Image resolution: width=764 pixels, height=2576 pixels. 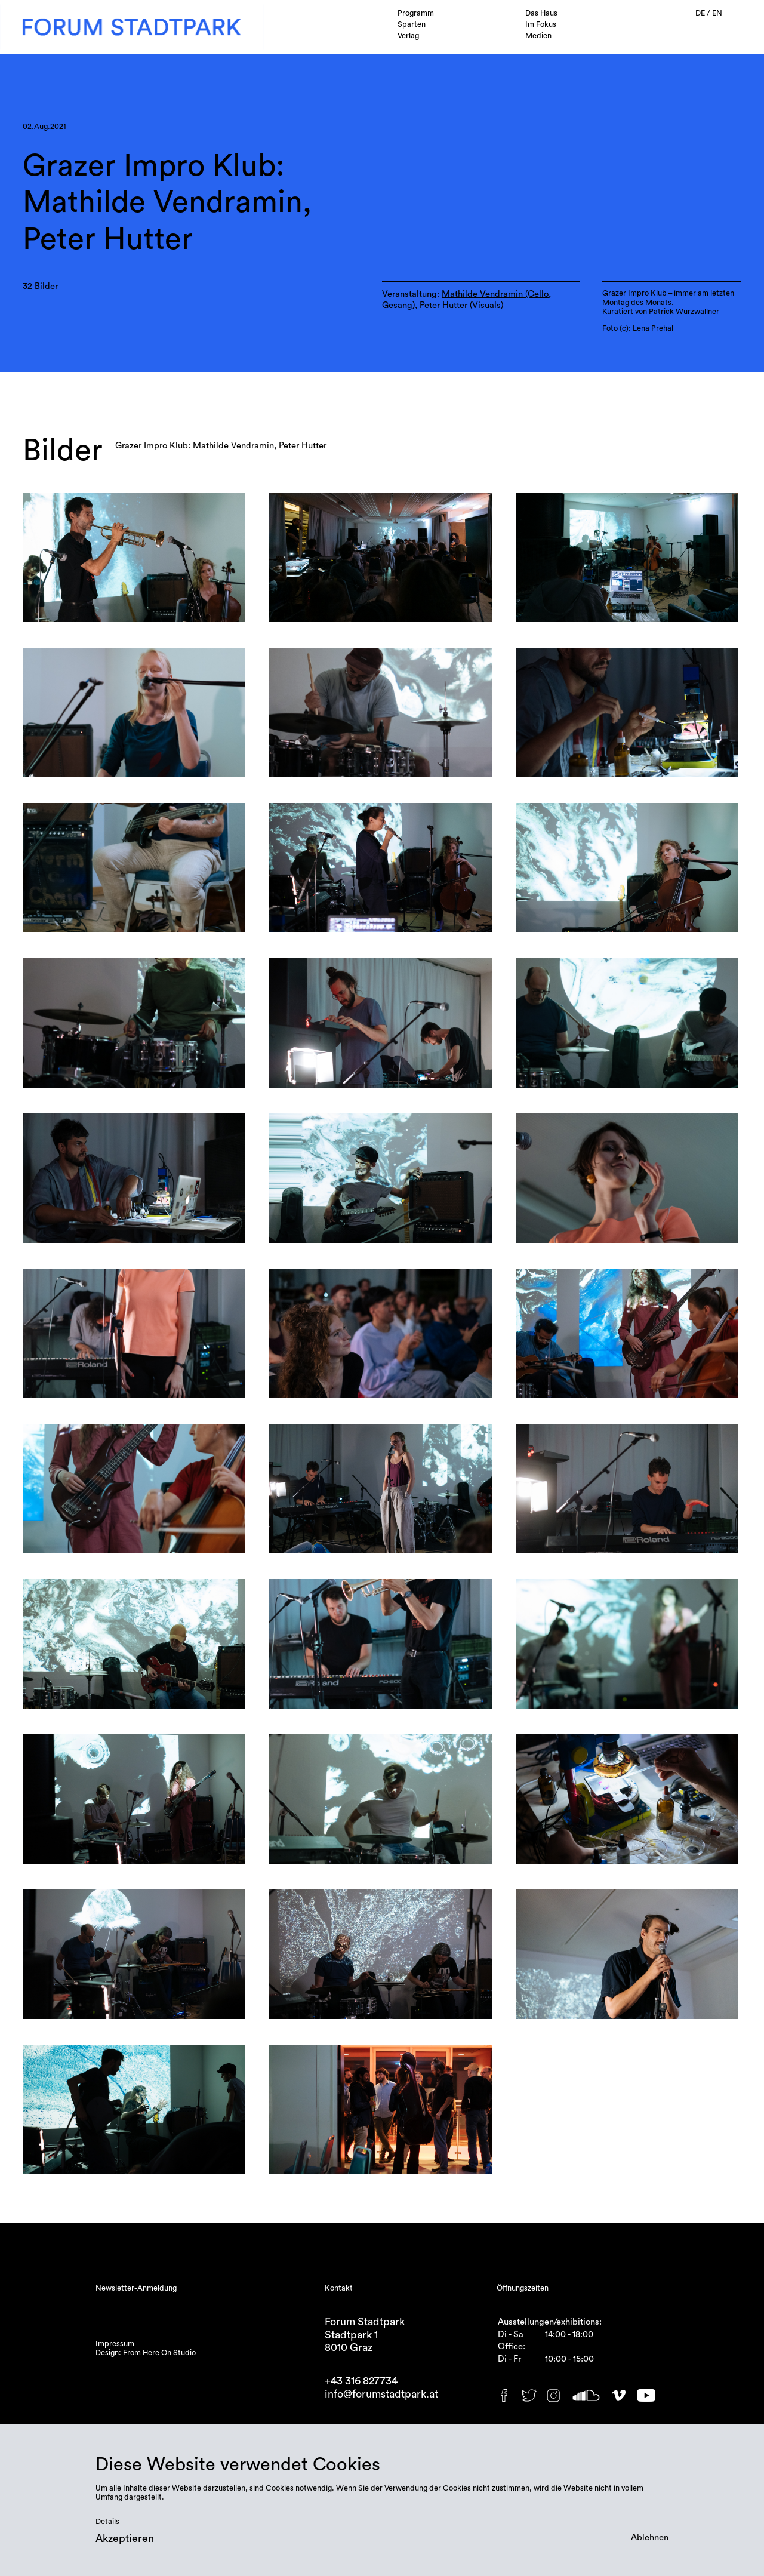 What do you see at coordinates (540, 24) in the screenshot?
I see `Im Fokus` at bounding box center [540, 24].